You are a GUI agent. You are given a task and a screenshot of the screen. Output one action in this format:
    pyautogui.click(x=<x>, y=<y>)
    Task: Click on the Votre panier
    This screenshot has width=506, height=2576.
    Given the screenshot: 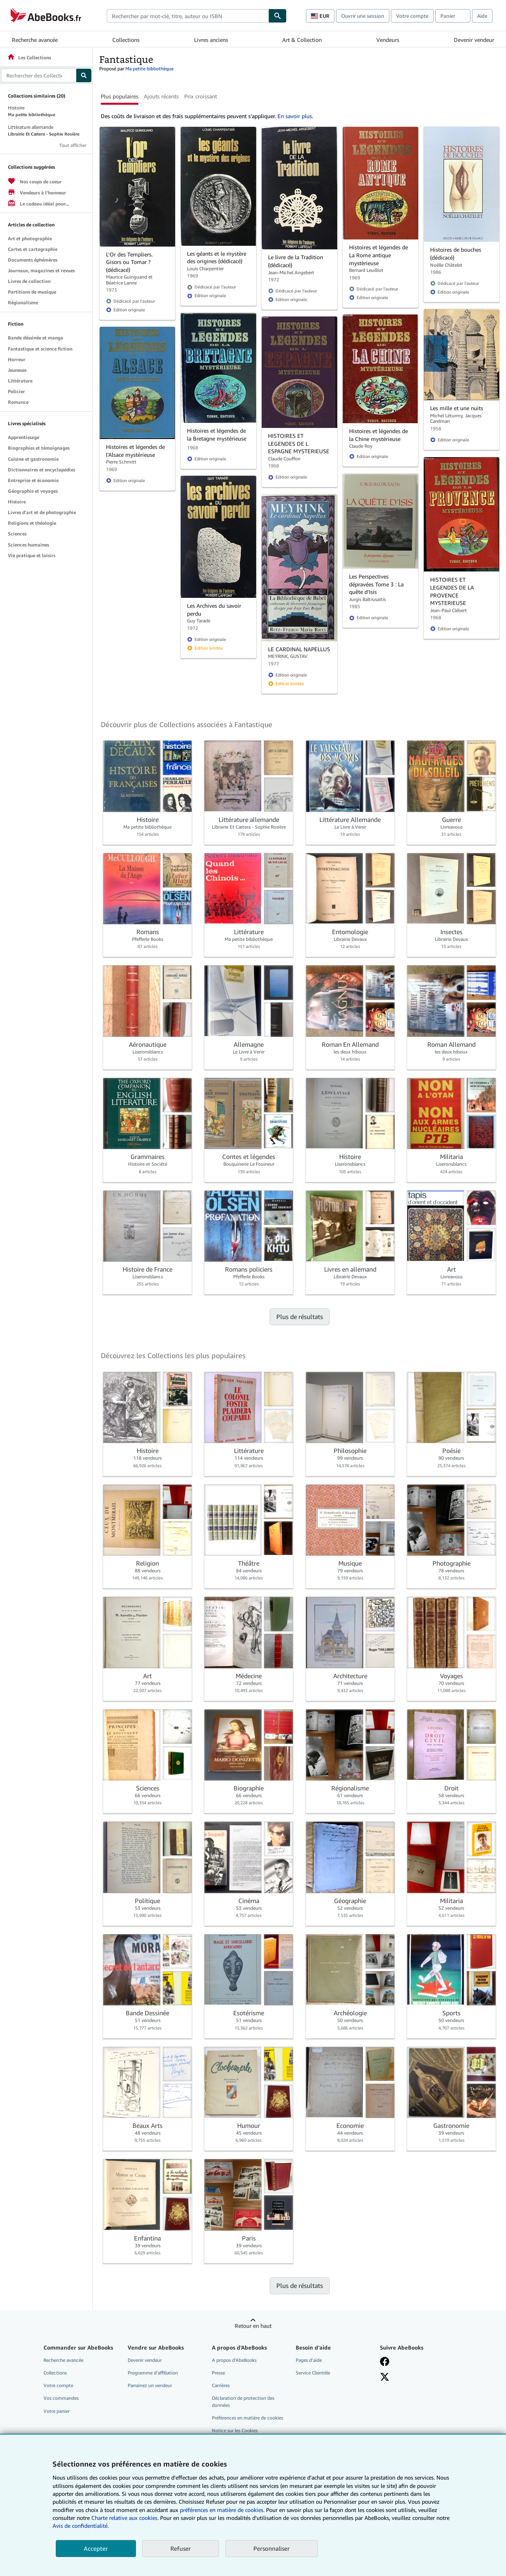 What is the action you would take?
    pyautogui.click(x=56, y=2411)
    